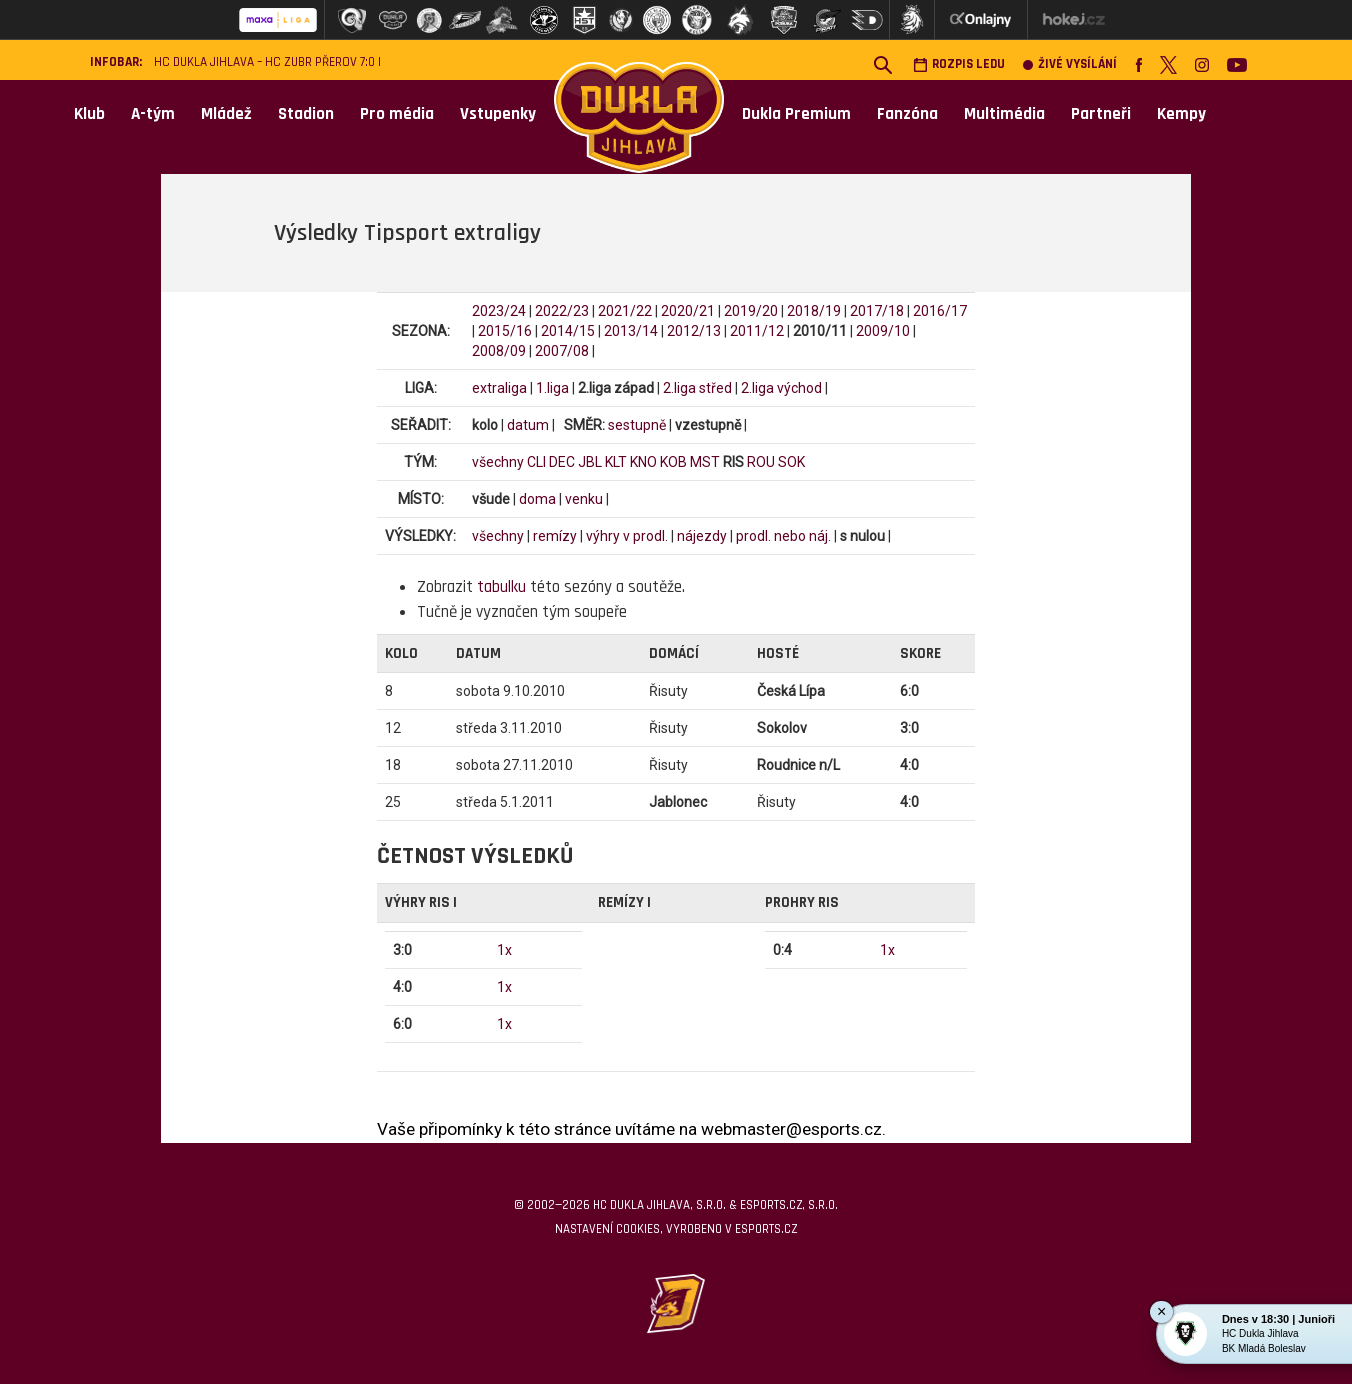 The width and height of the screenshot is (1352, 1384). I want to click on KLT, so click(616, 462).